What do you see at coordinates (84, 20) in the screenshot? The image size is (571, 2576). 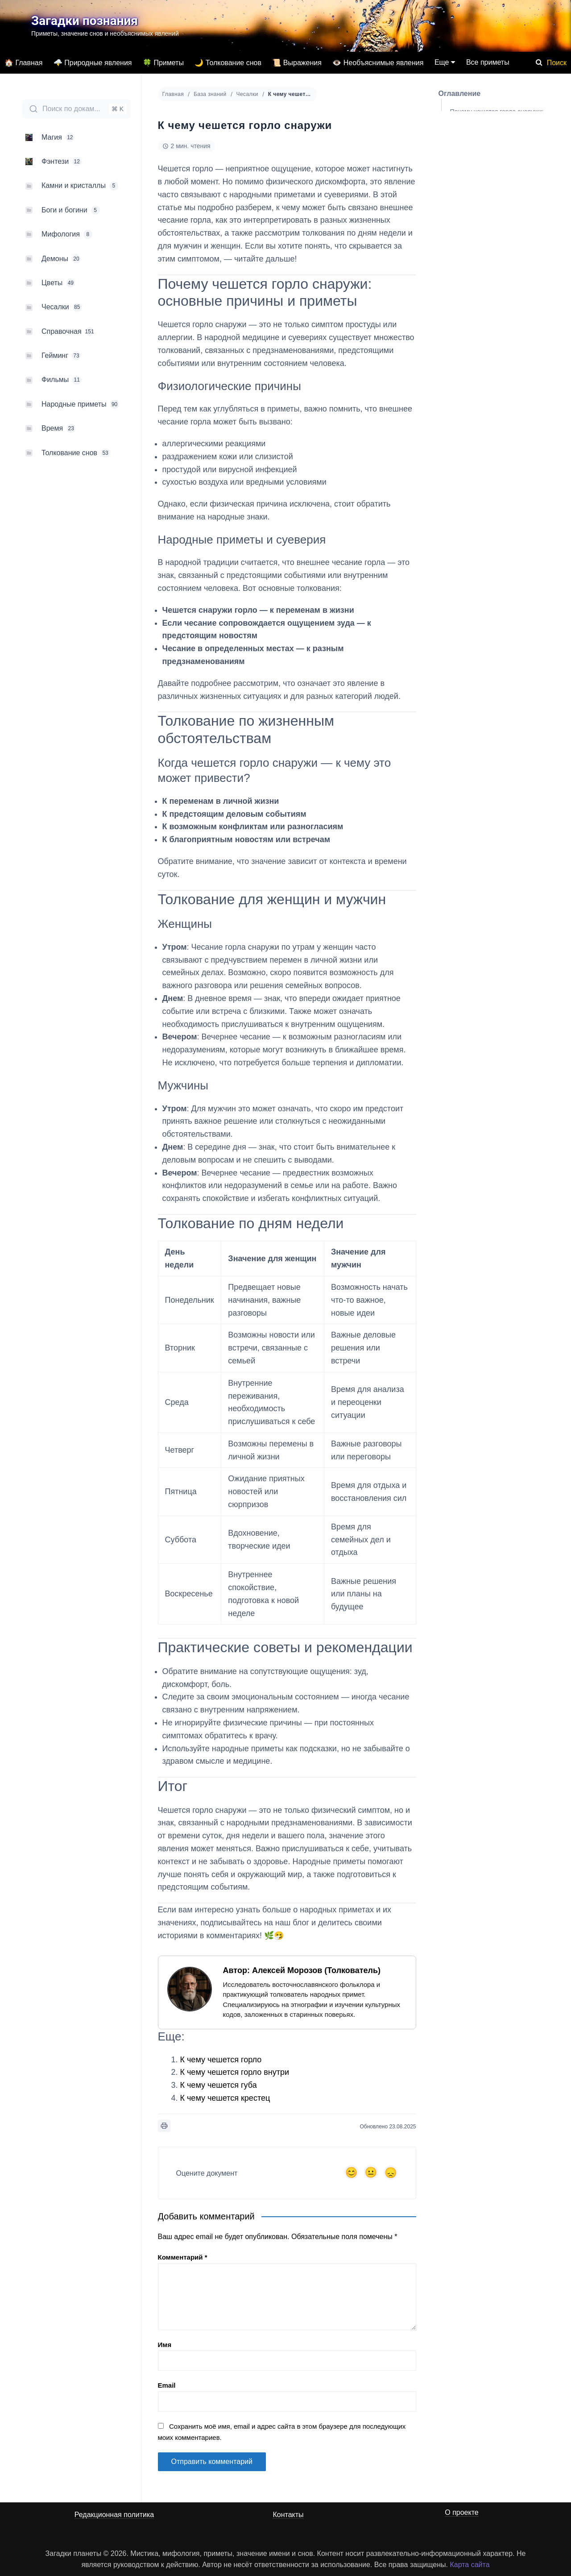 I see `Загадки познания` at bounding box center [84, 20].